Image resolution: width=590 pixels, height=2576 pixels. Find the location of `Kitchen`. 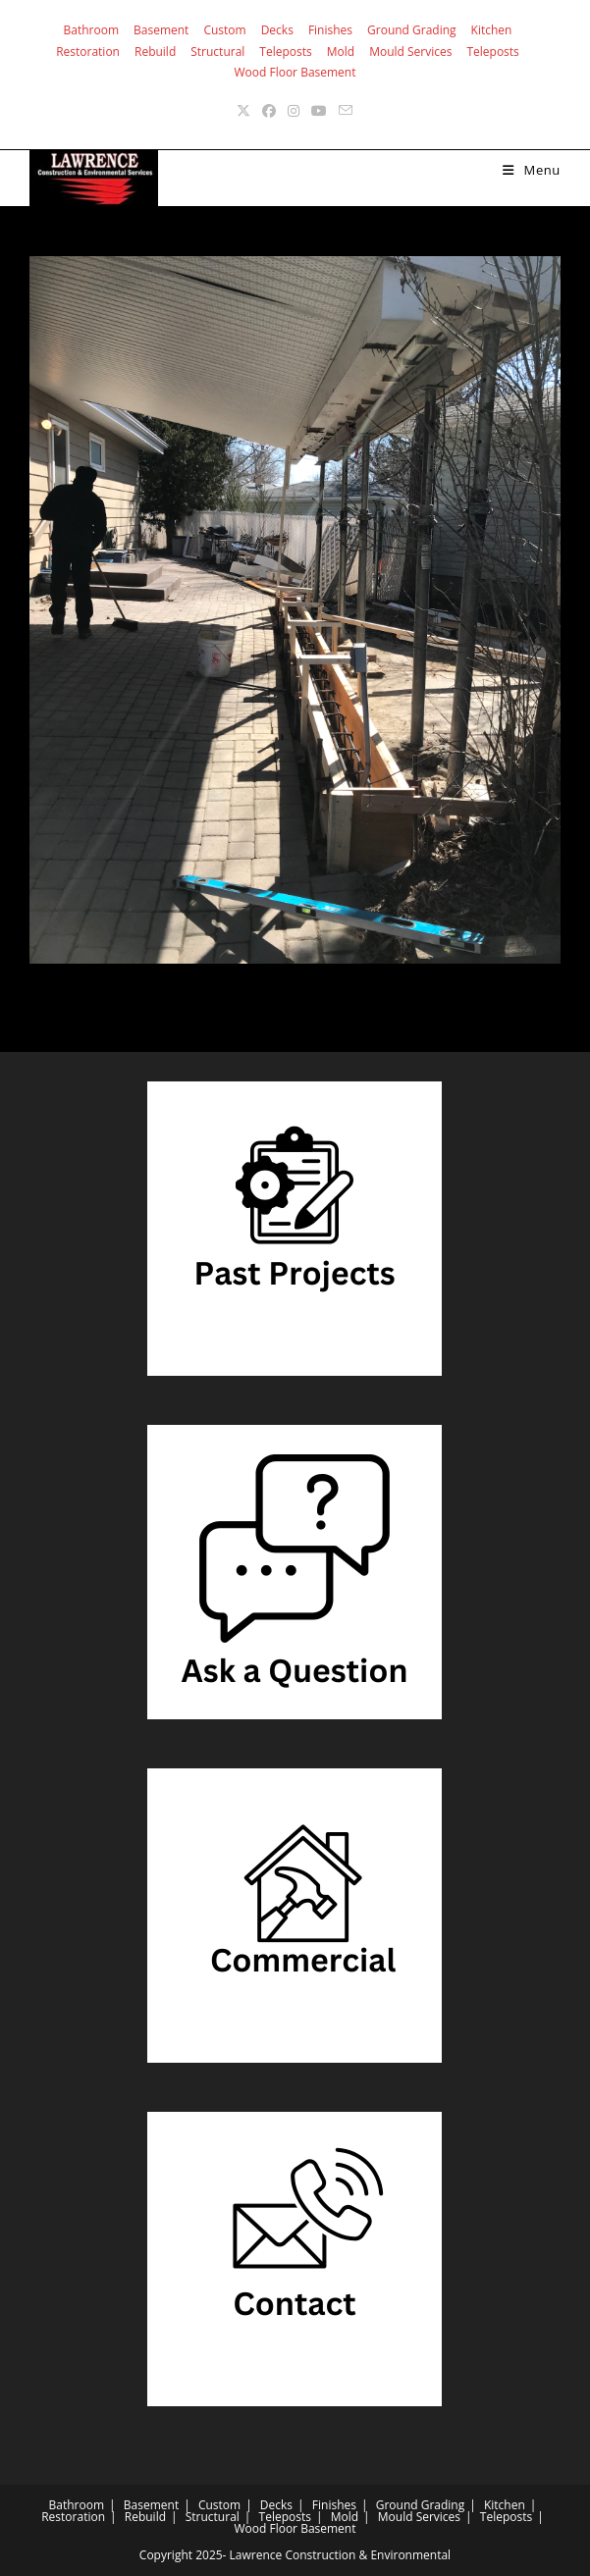

Kitchen is located at coordinates (491, 30).